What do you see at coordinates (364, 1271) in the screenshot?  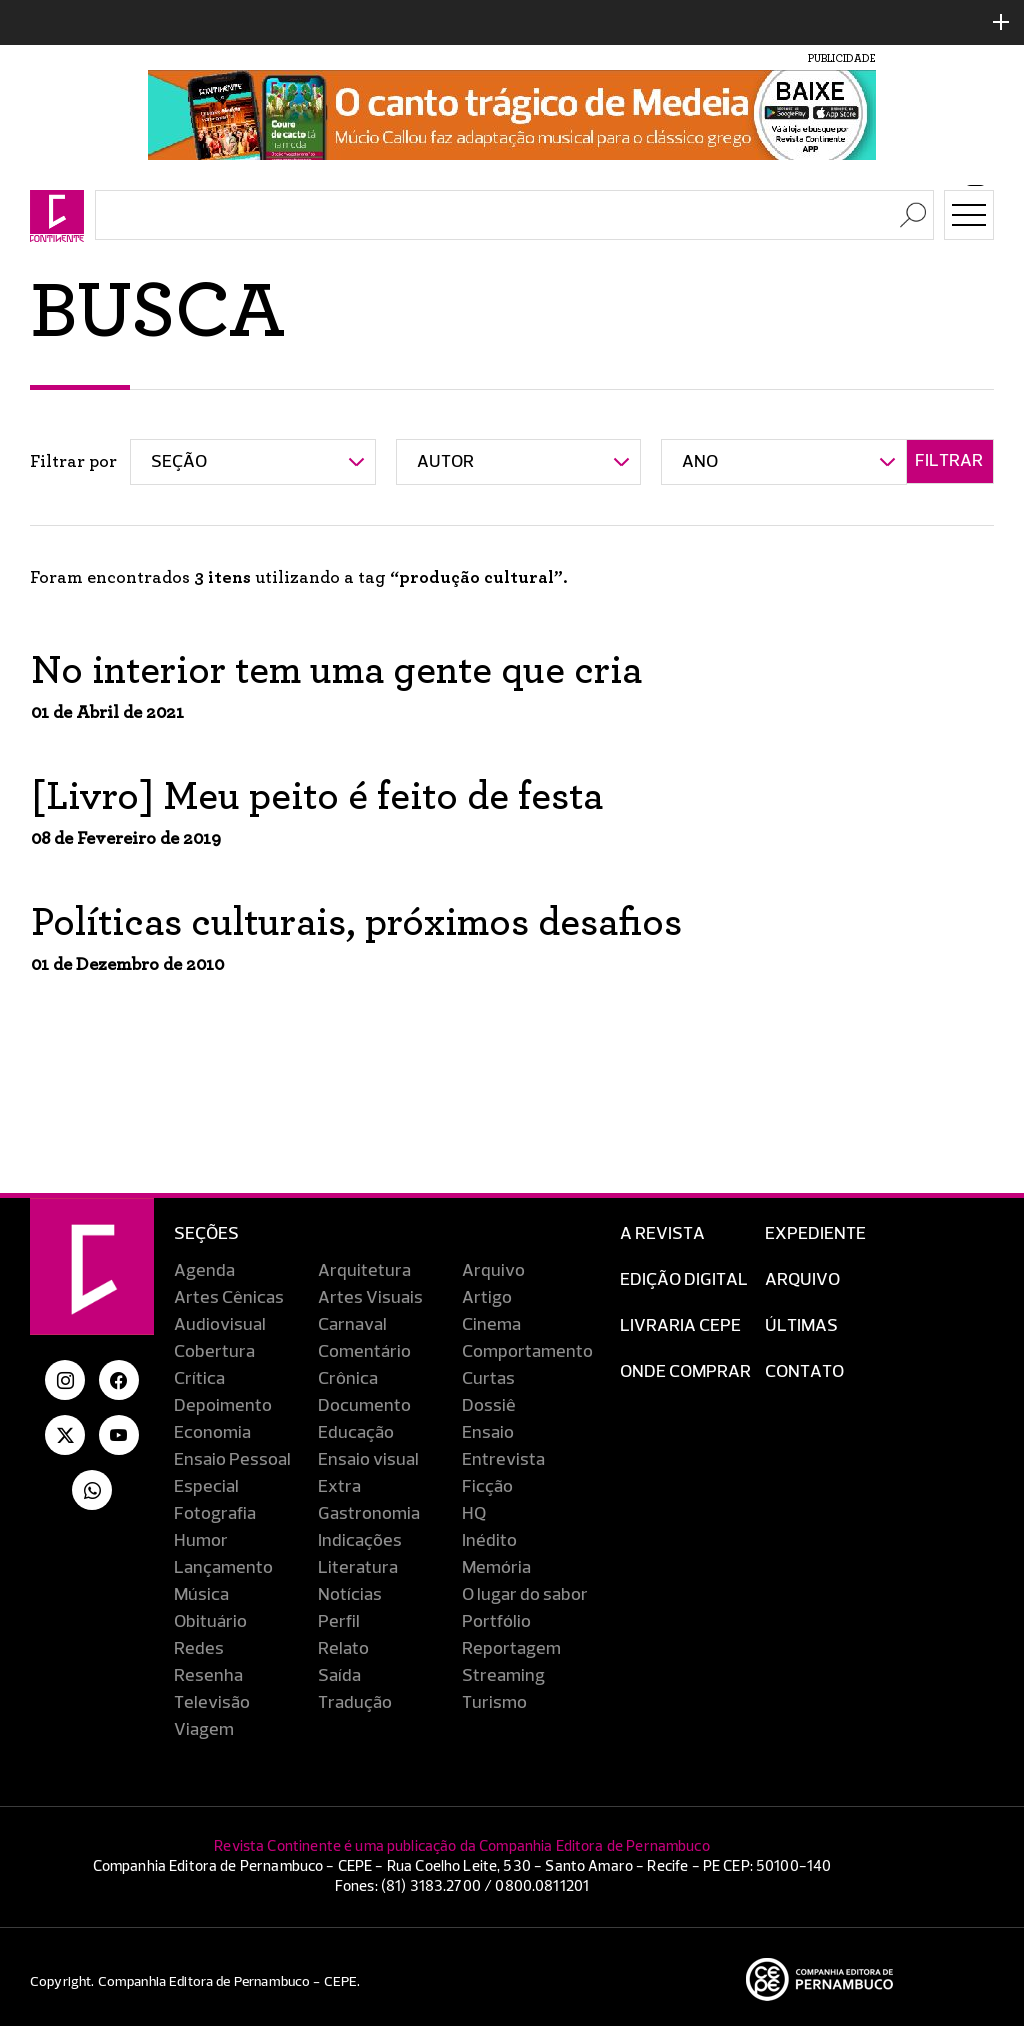 I see `Arquitetura` at bounding box center [364, 1271].